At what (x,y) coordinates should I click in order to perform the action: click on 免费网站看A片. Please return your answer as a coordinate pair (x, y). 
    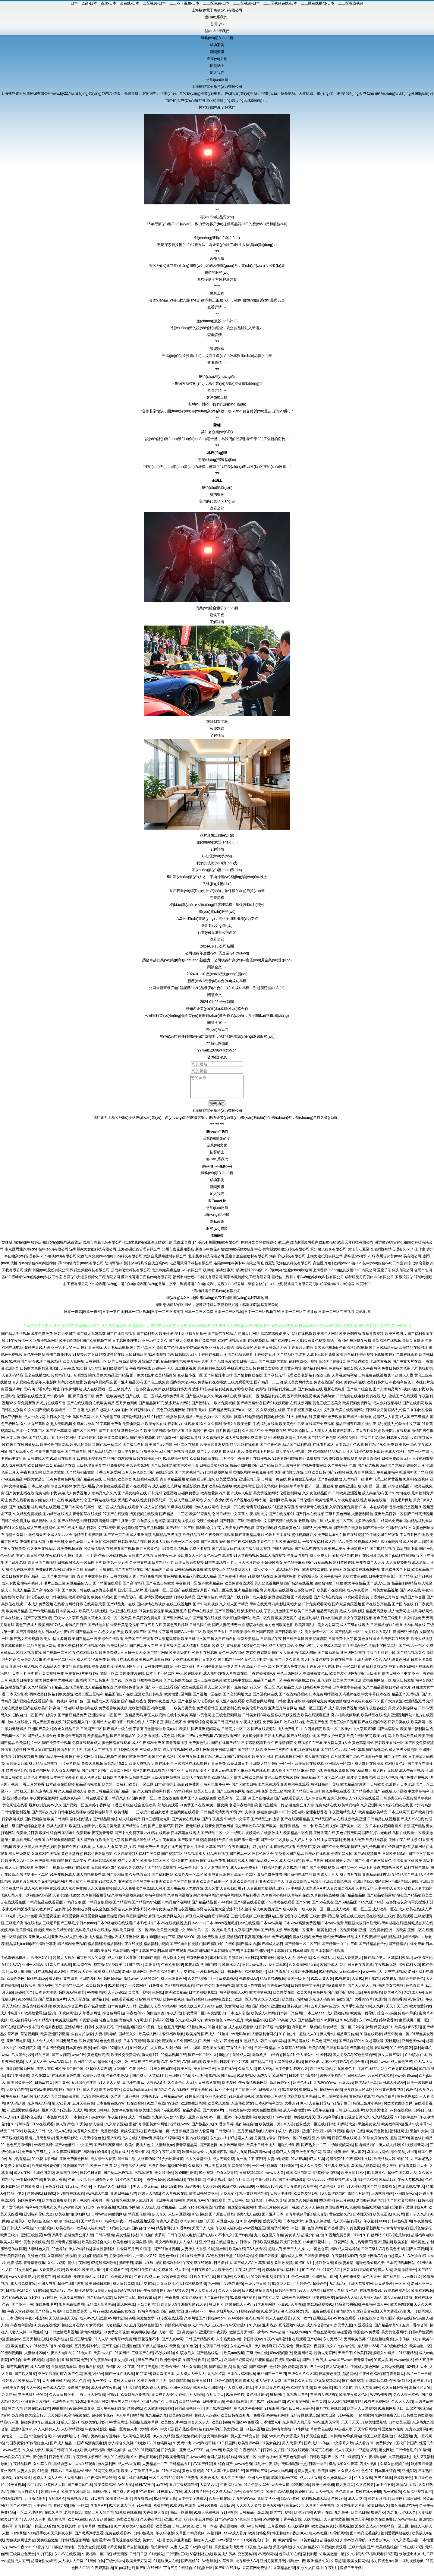
    Looking at the image, I should click on (330, 1539).